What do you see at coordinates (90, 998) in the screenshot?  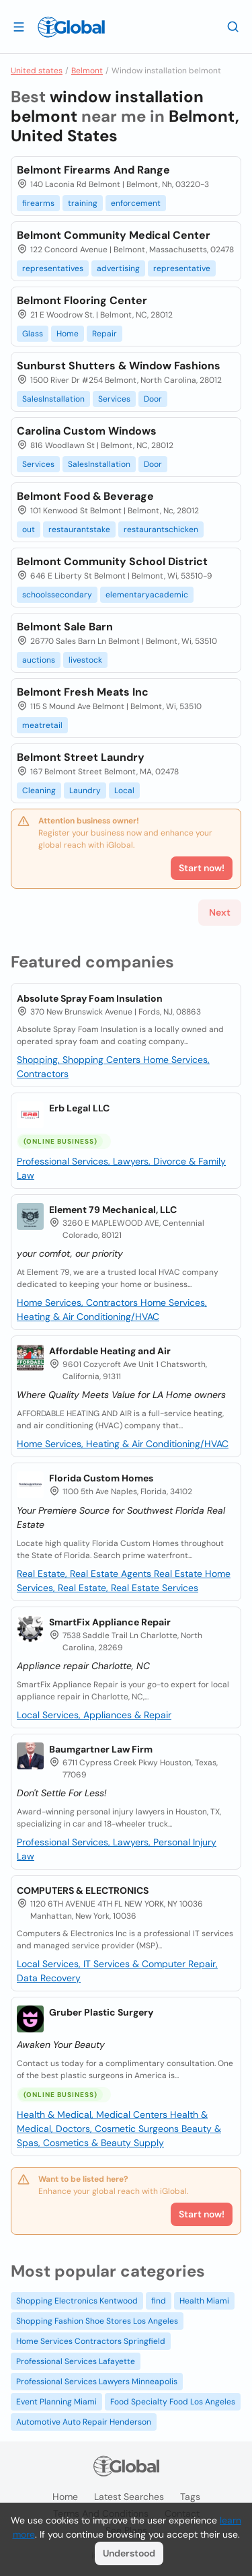 I see `Absolute Spray Foam Insulation` at bounding box center [90, 998].